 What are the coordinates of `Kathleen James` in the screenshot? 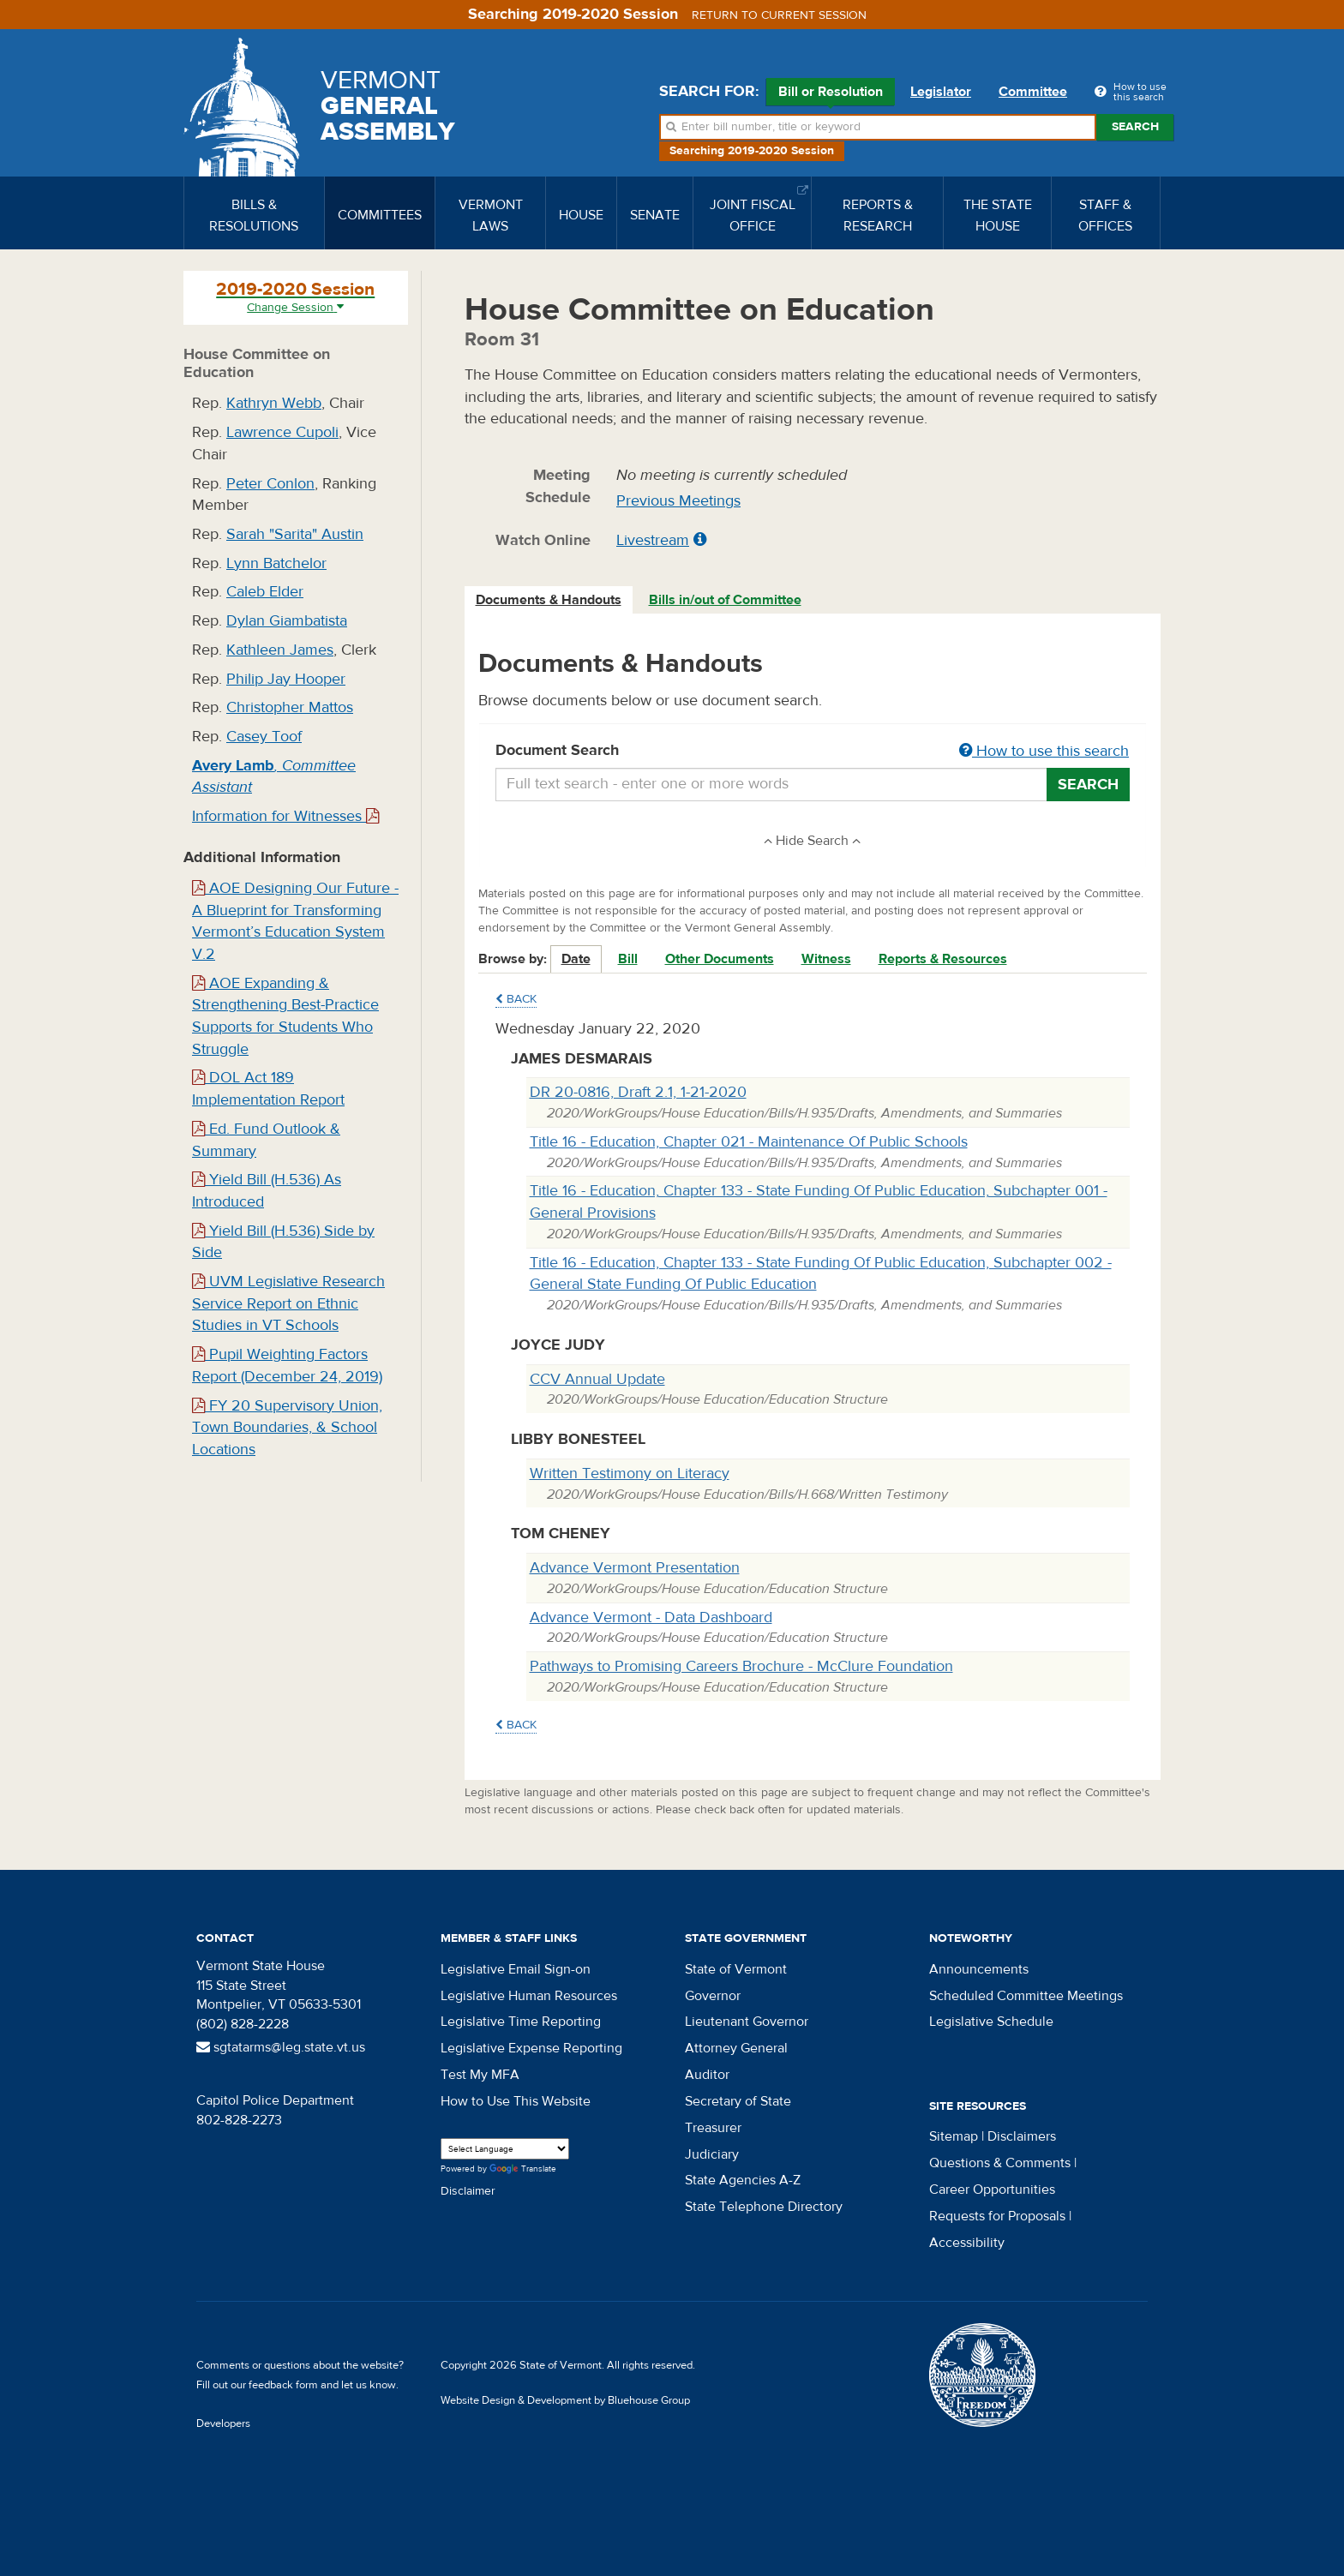 It's located at (279, 650).